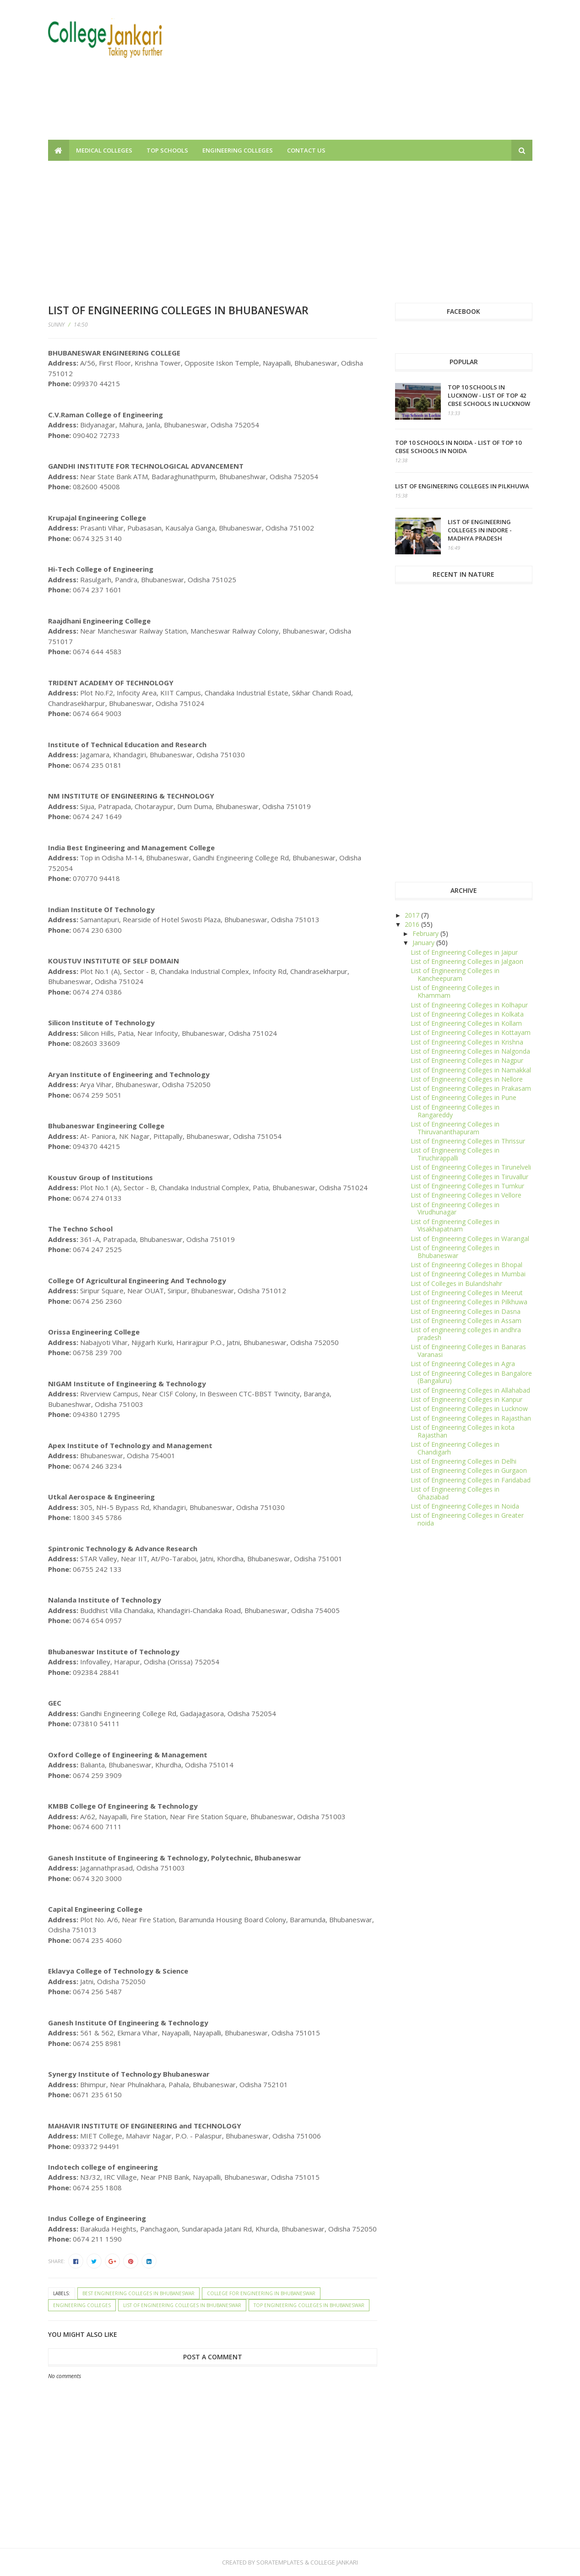 This screenshot has height=2576, width=580. What do you see at coordinates (455, 1208) in the screenshot?
I see `List of Engineering Colleges in Virudhunagar` at bounding box center [455, 1208].